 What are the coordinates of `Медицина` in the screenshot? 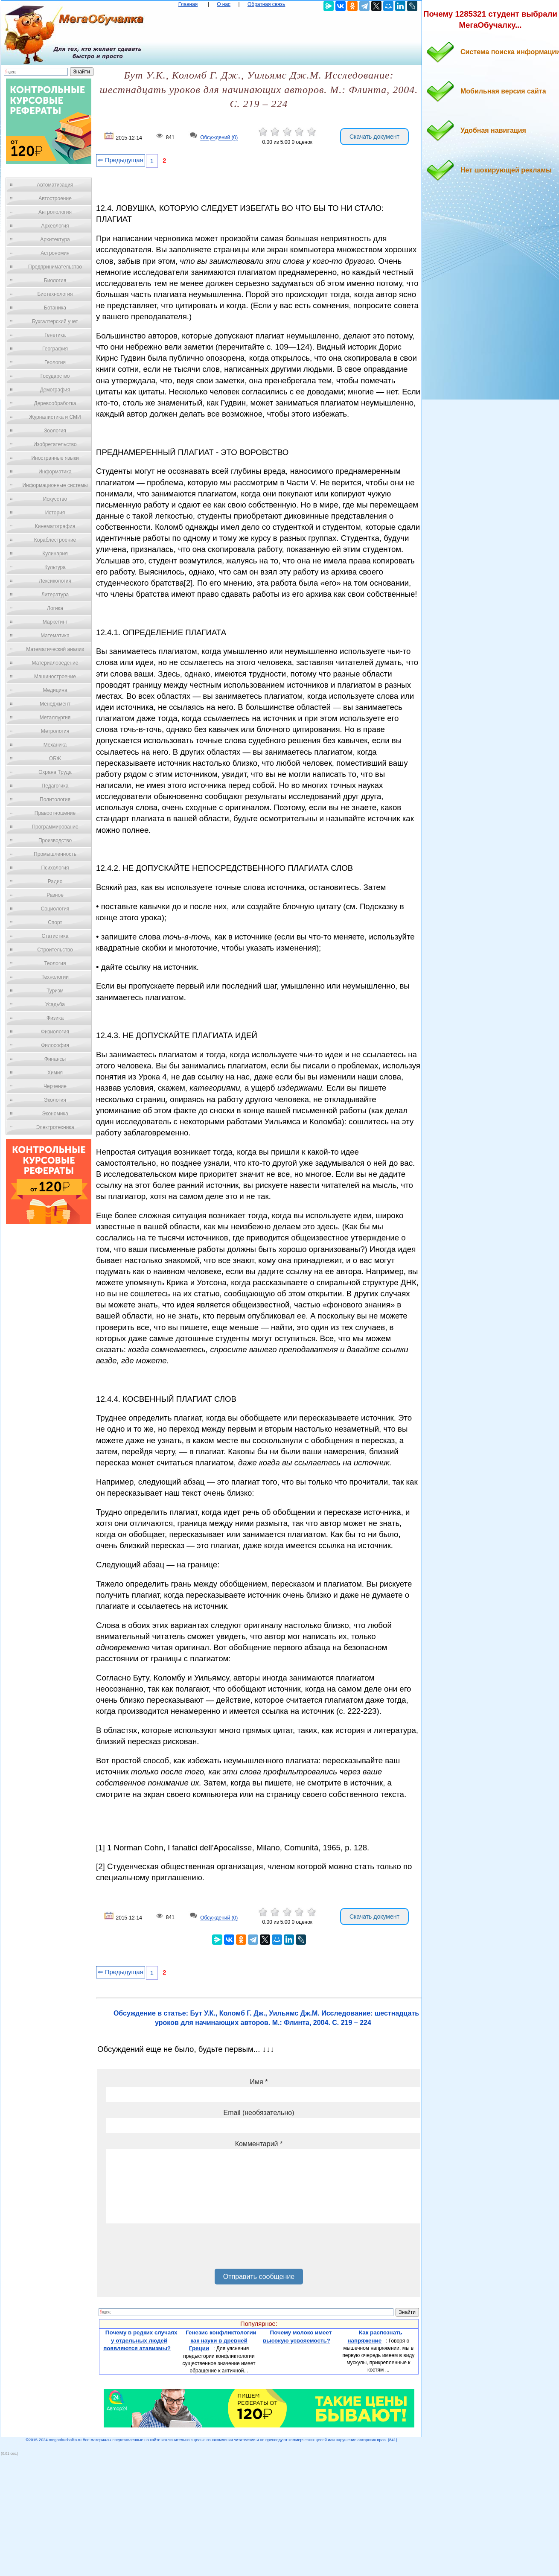 It's located at (55, 690).